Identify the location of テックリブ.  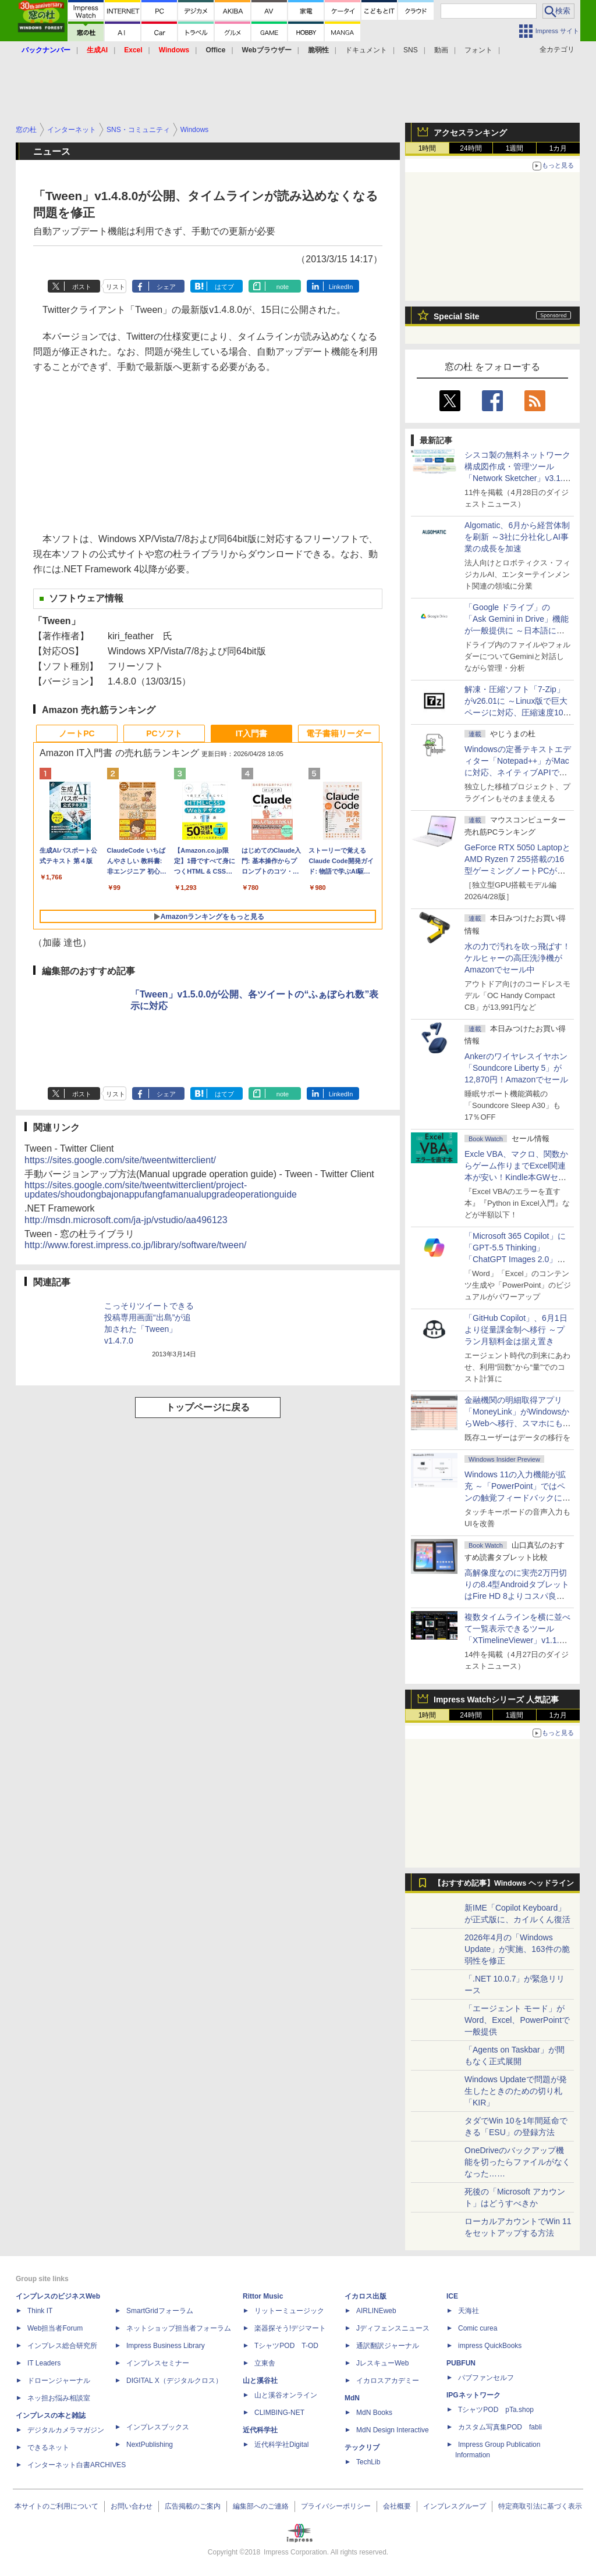
(362, 2447).